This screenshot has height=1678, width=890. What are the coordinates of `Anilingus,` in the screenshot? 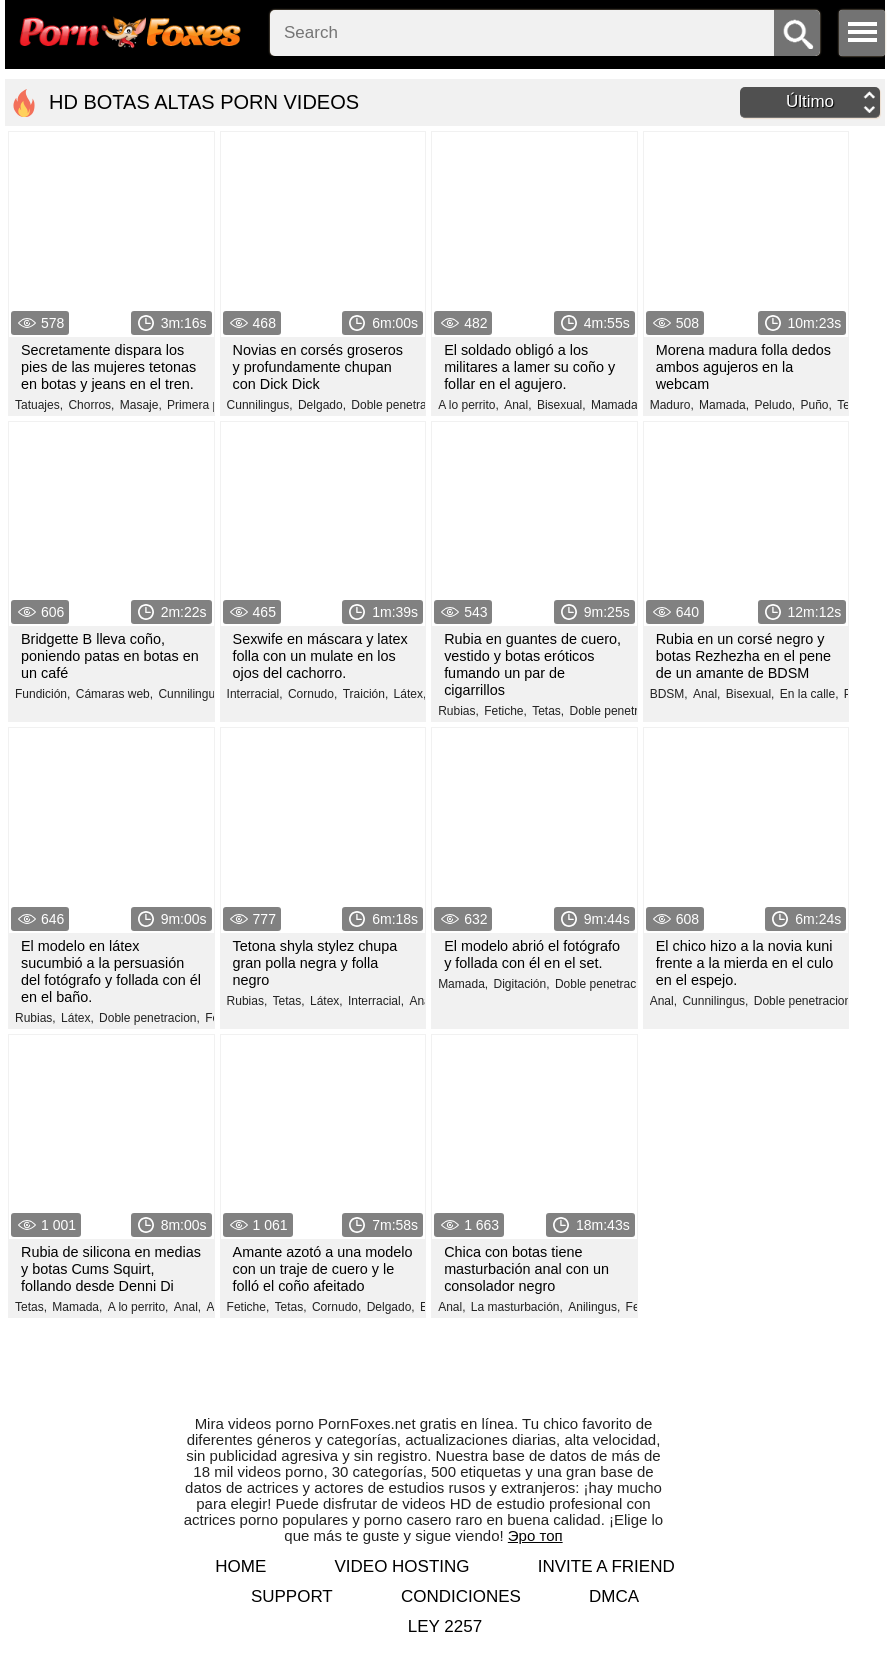 It's located at (594, 1307).